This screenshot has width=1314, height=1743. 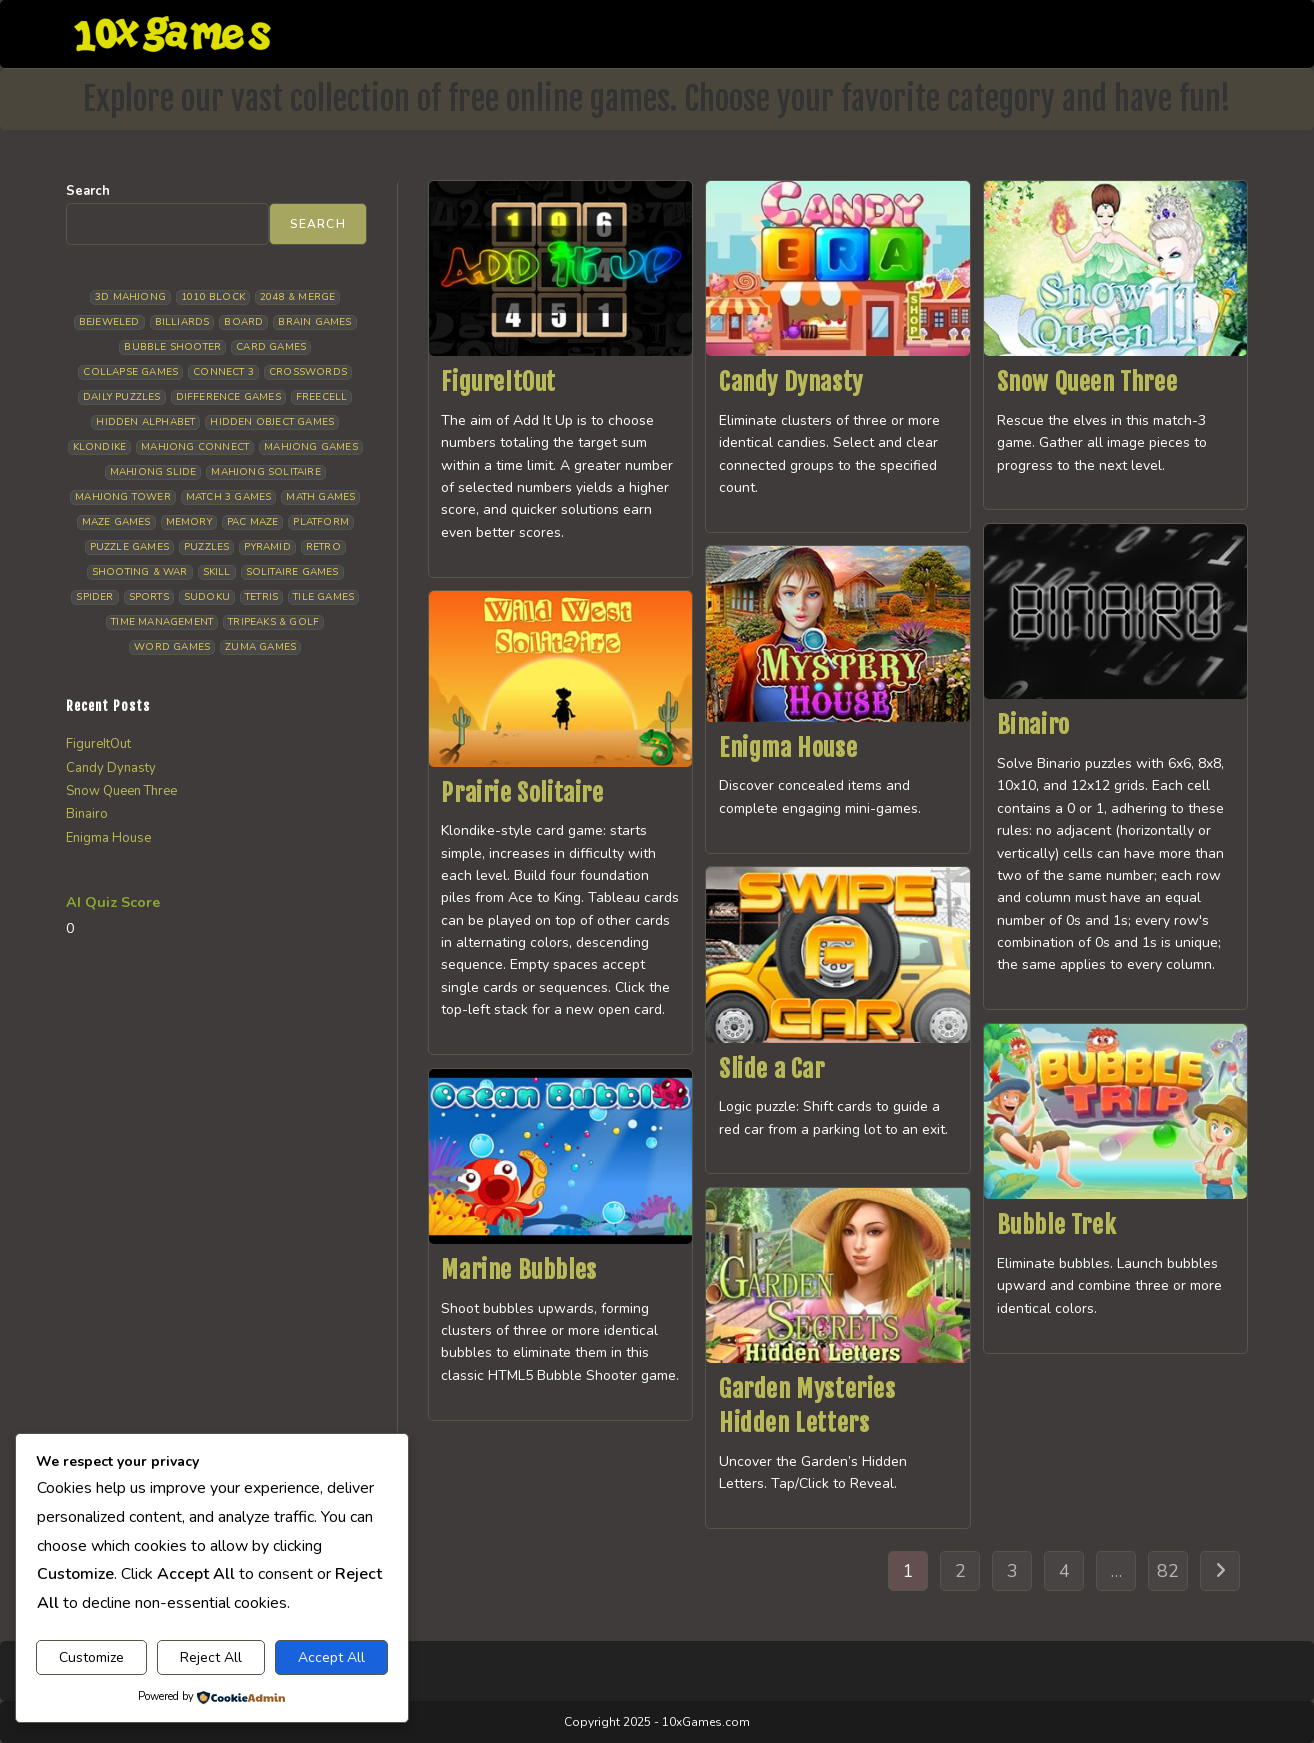 I want to click on Slide a Car, so click(x=772, y=1069).